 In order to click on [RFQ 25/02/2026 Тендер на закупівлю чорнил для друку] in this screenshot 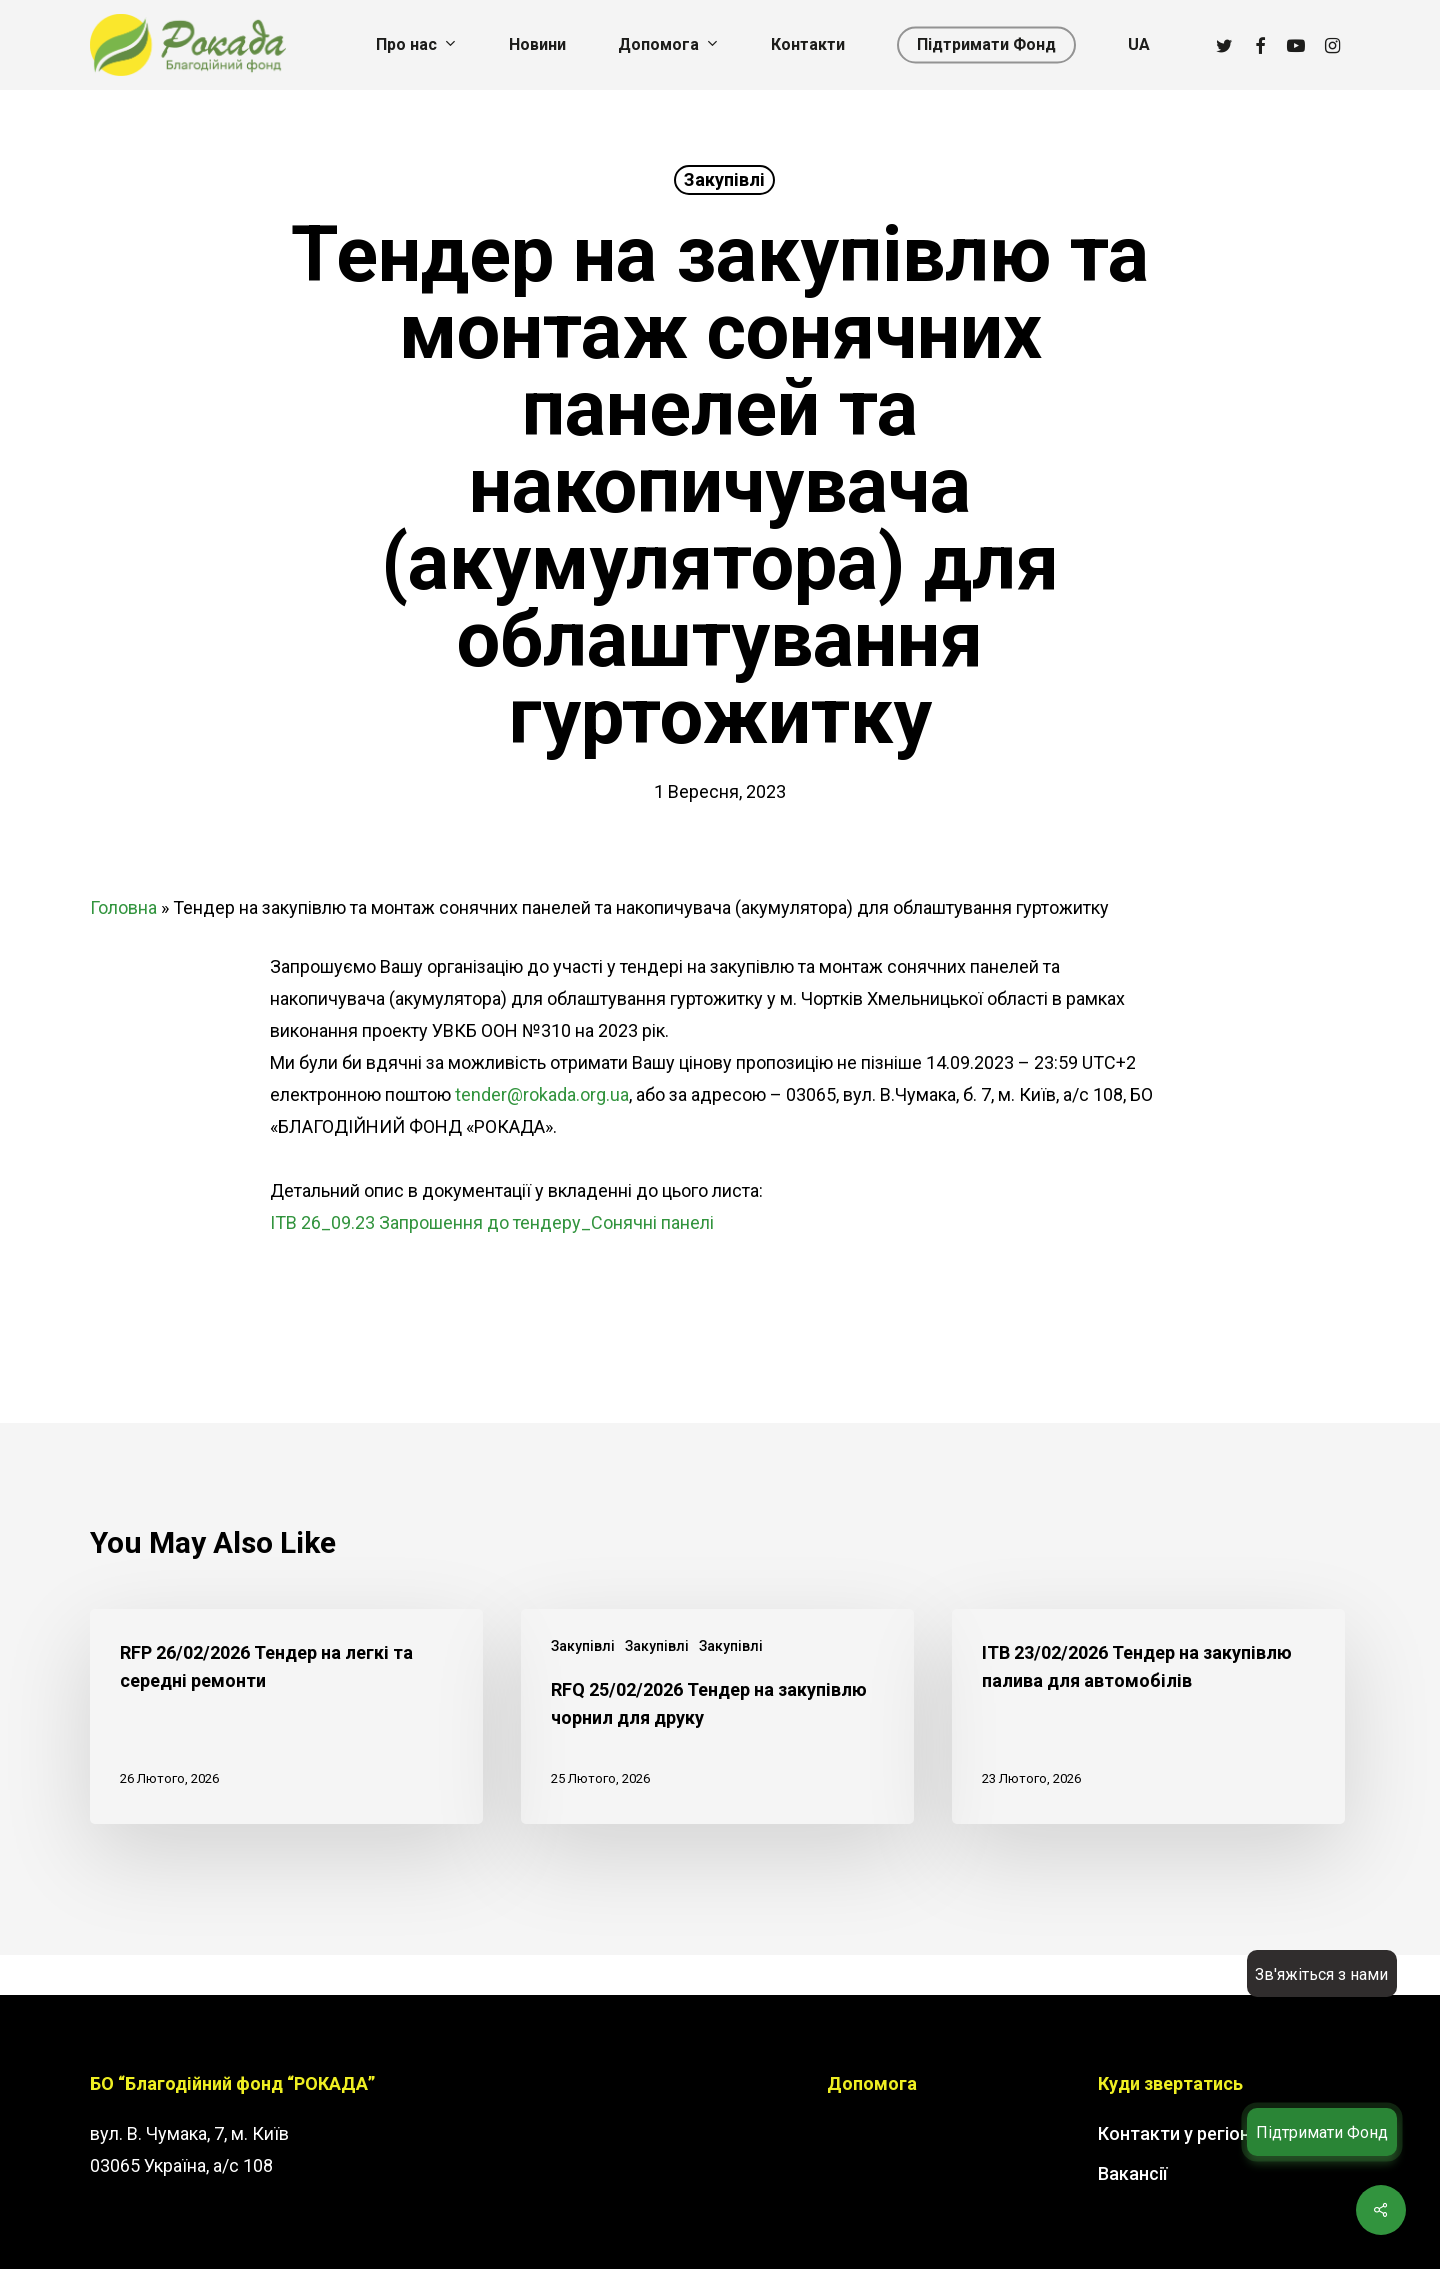, I will do `click(717, 1716)`.